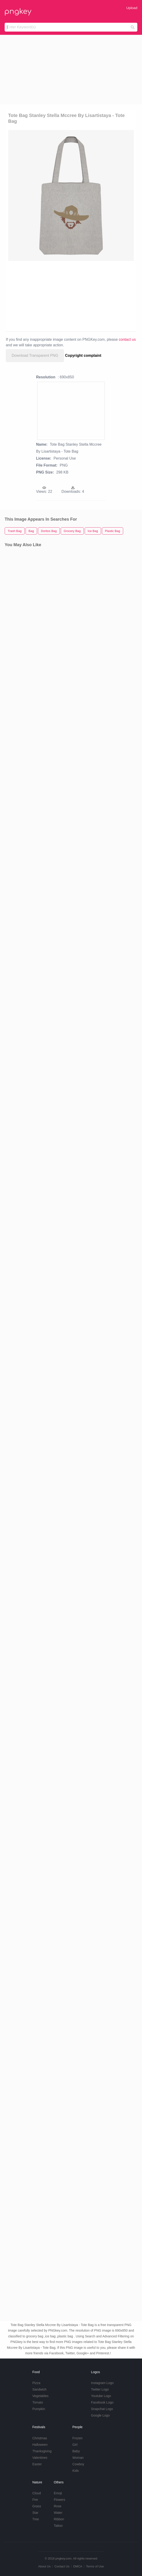  Describe the element at coordinates (102, 2402) in the screenshot. I see `Facebook Logo` at that location.